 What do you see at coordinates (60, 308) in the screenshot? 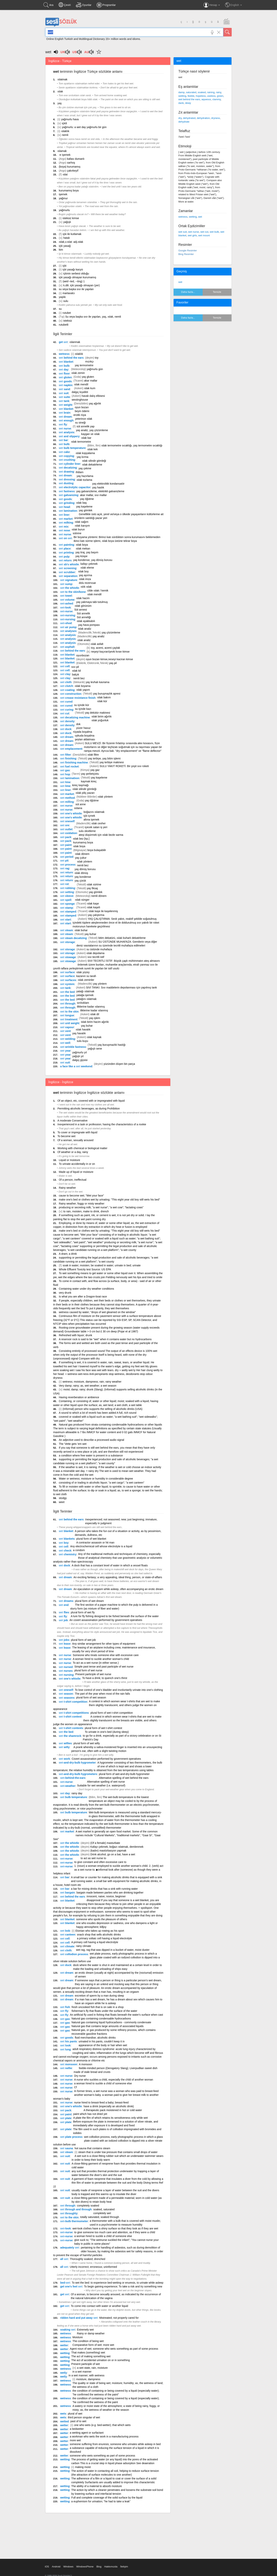
I see `su` at bounding box center [60, 308].